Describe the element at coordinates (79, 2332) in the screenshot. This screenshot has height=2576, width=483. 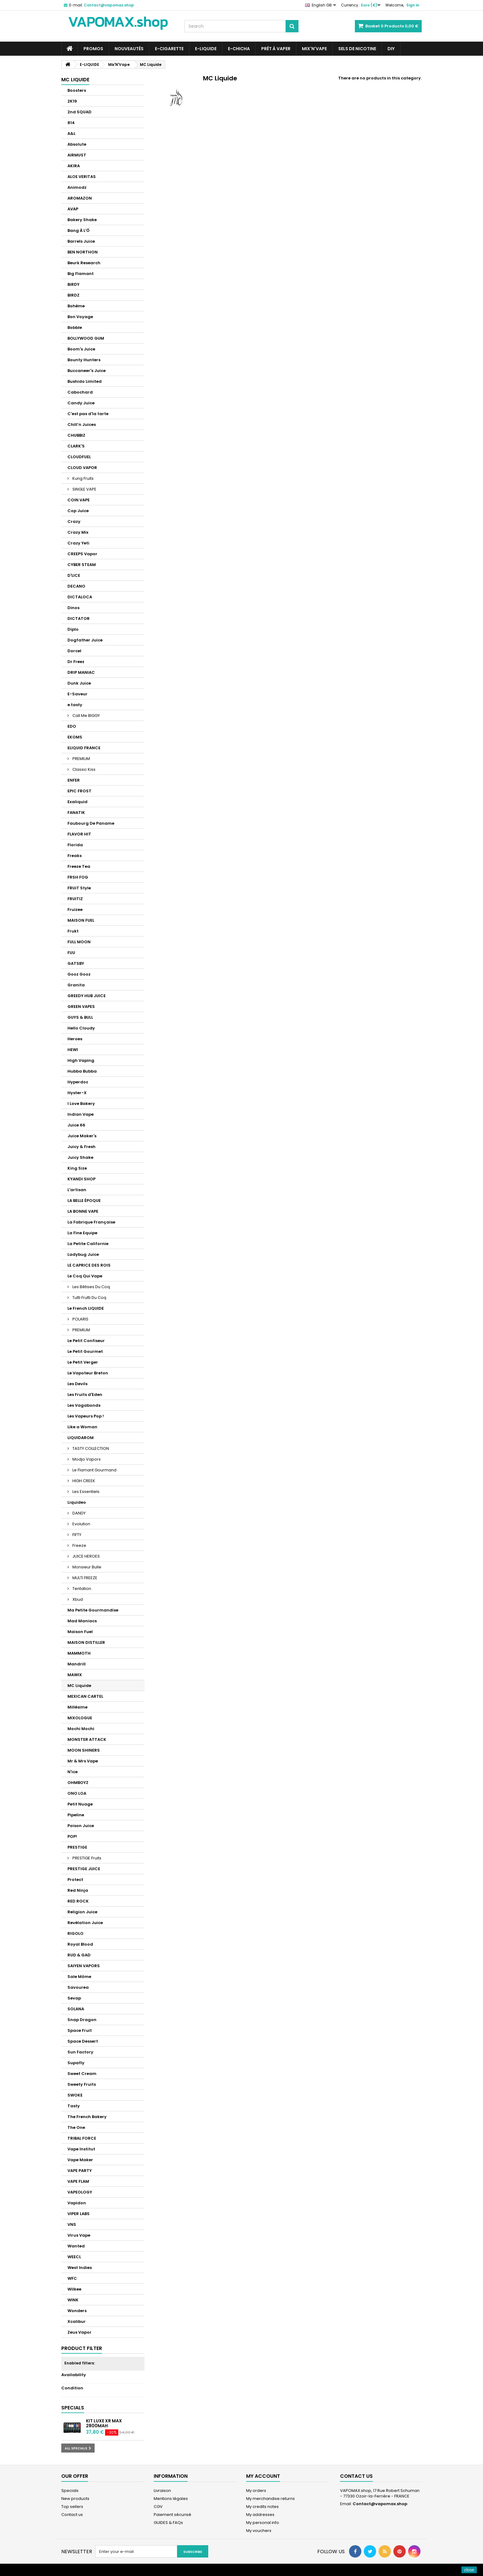
I see `Zeus Vapor` at that location.